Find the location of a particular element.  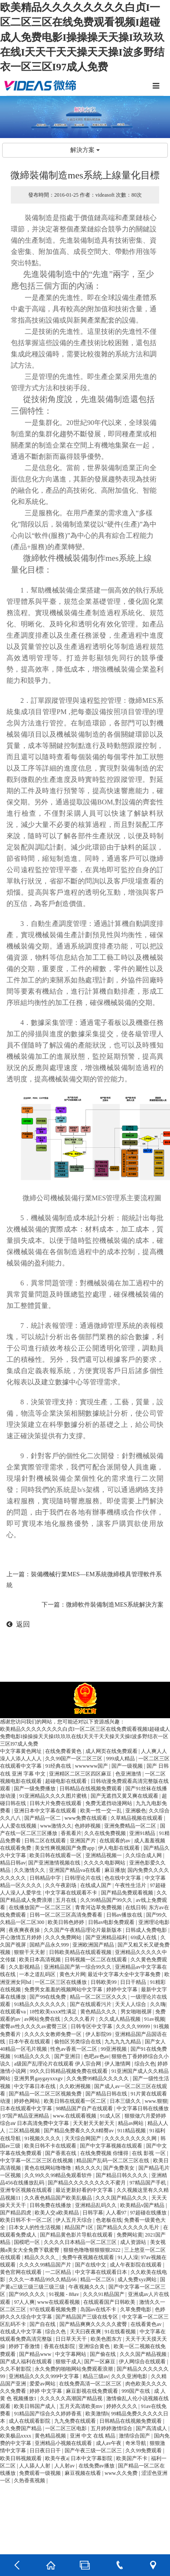

日韩专区中文字幕 is located at coordinates (92, 2026).